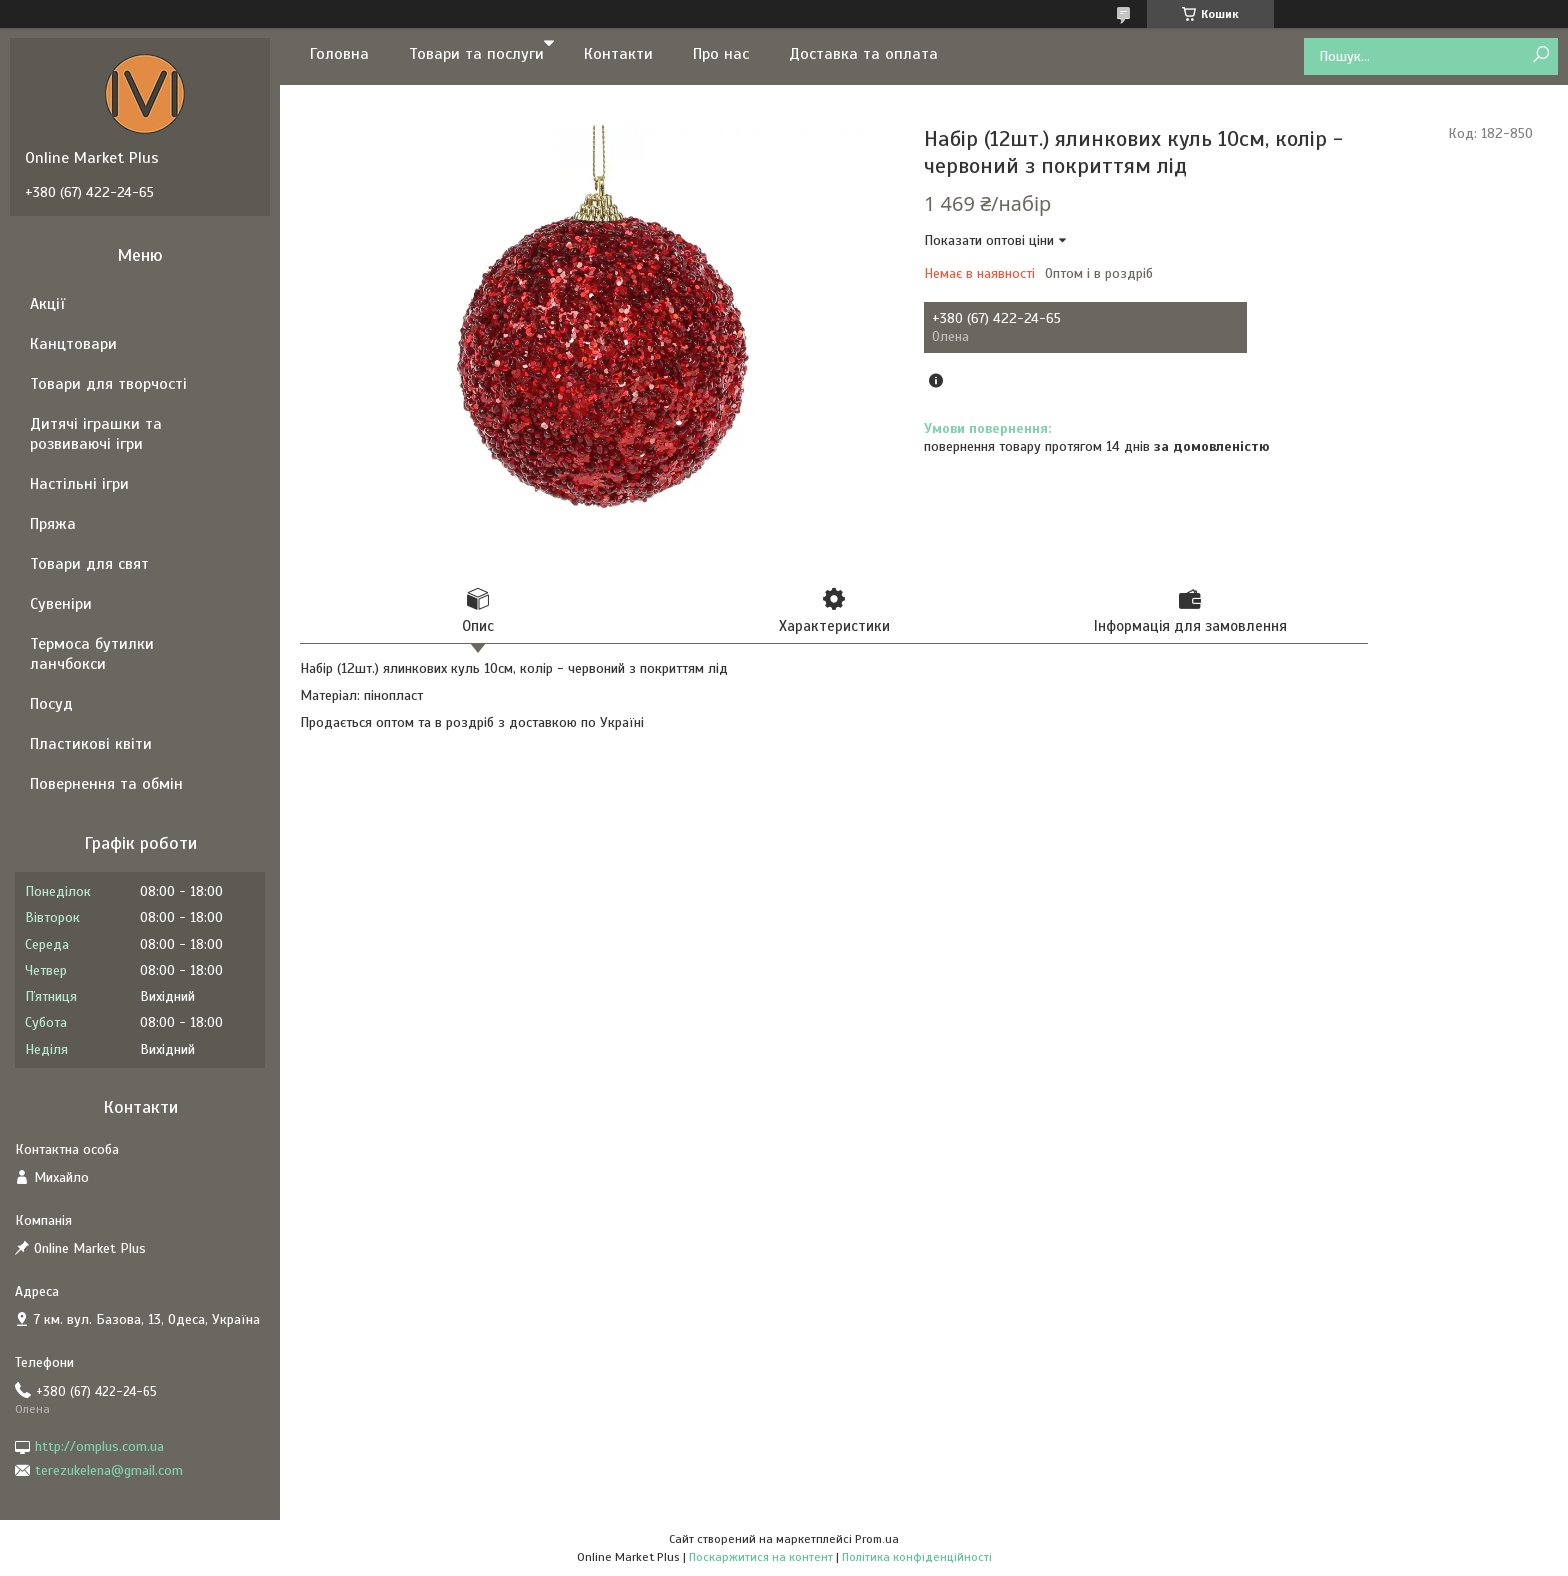  Describe the element at coordinates (73, 344) in the screenshot. I see `Канцтовари` at that location.